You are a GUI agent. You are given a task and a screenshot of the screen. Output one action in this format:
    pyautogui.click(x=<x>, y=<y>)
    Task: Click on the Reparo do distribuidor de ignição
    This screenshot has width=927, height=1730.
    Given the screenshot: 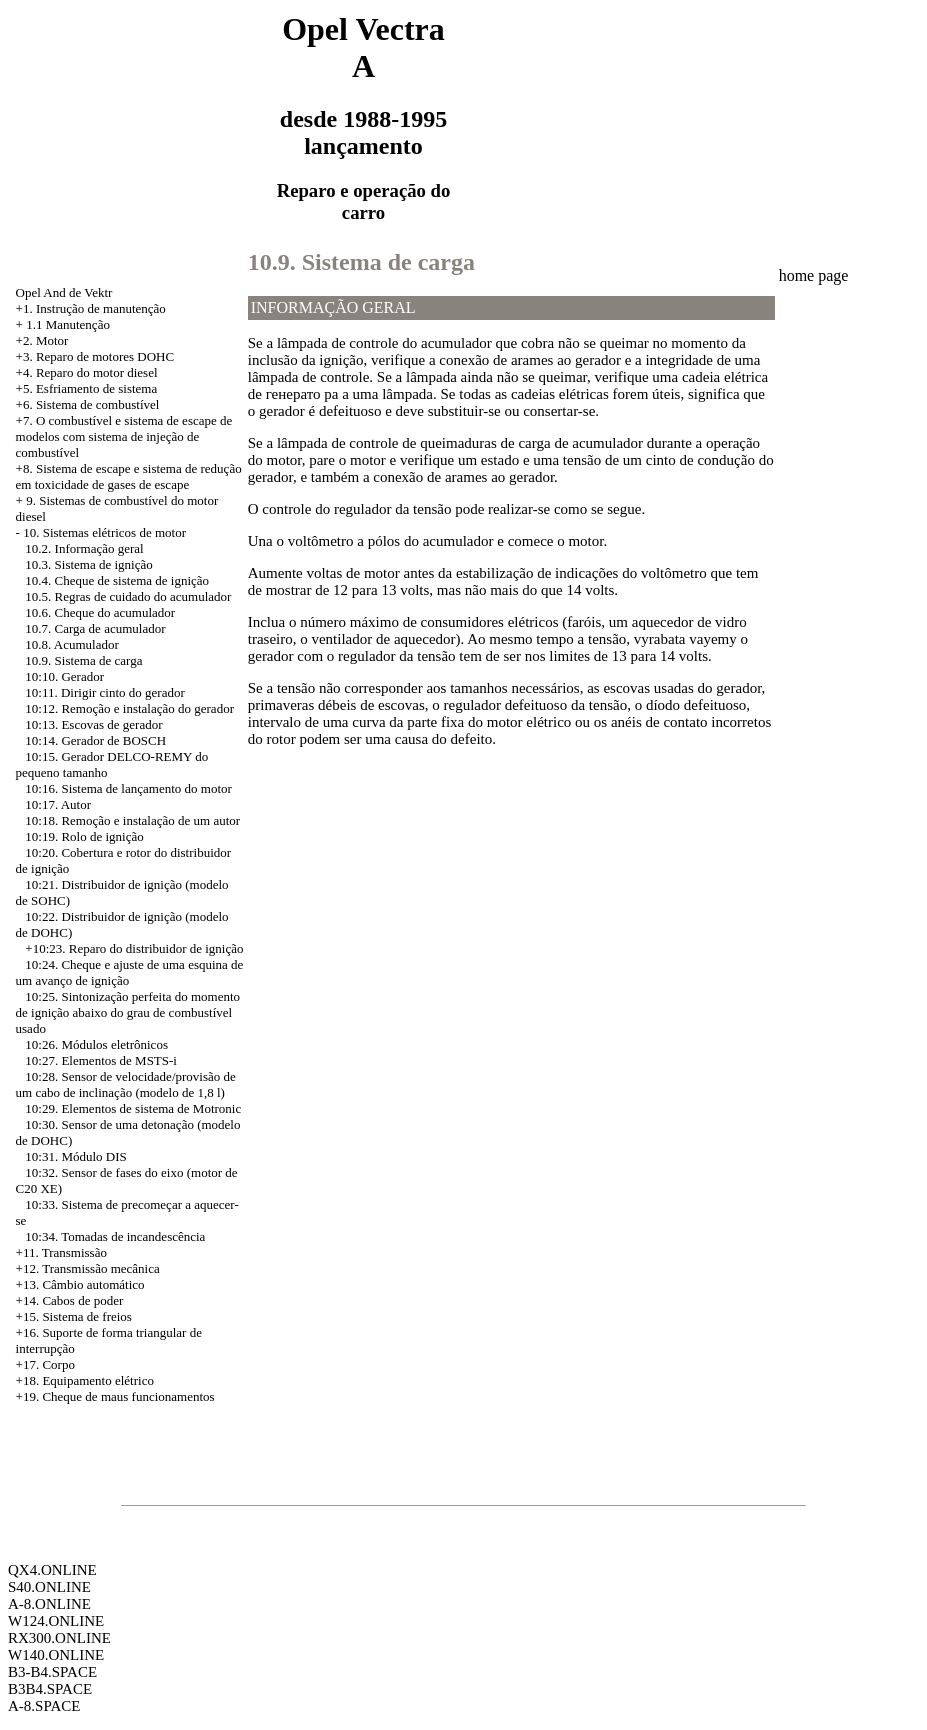 What is the action you would take?
    pyautogui.click(x=156, y=948)
    